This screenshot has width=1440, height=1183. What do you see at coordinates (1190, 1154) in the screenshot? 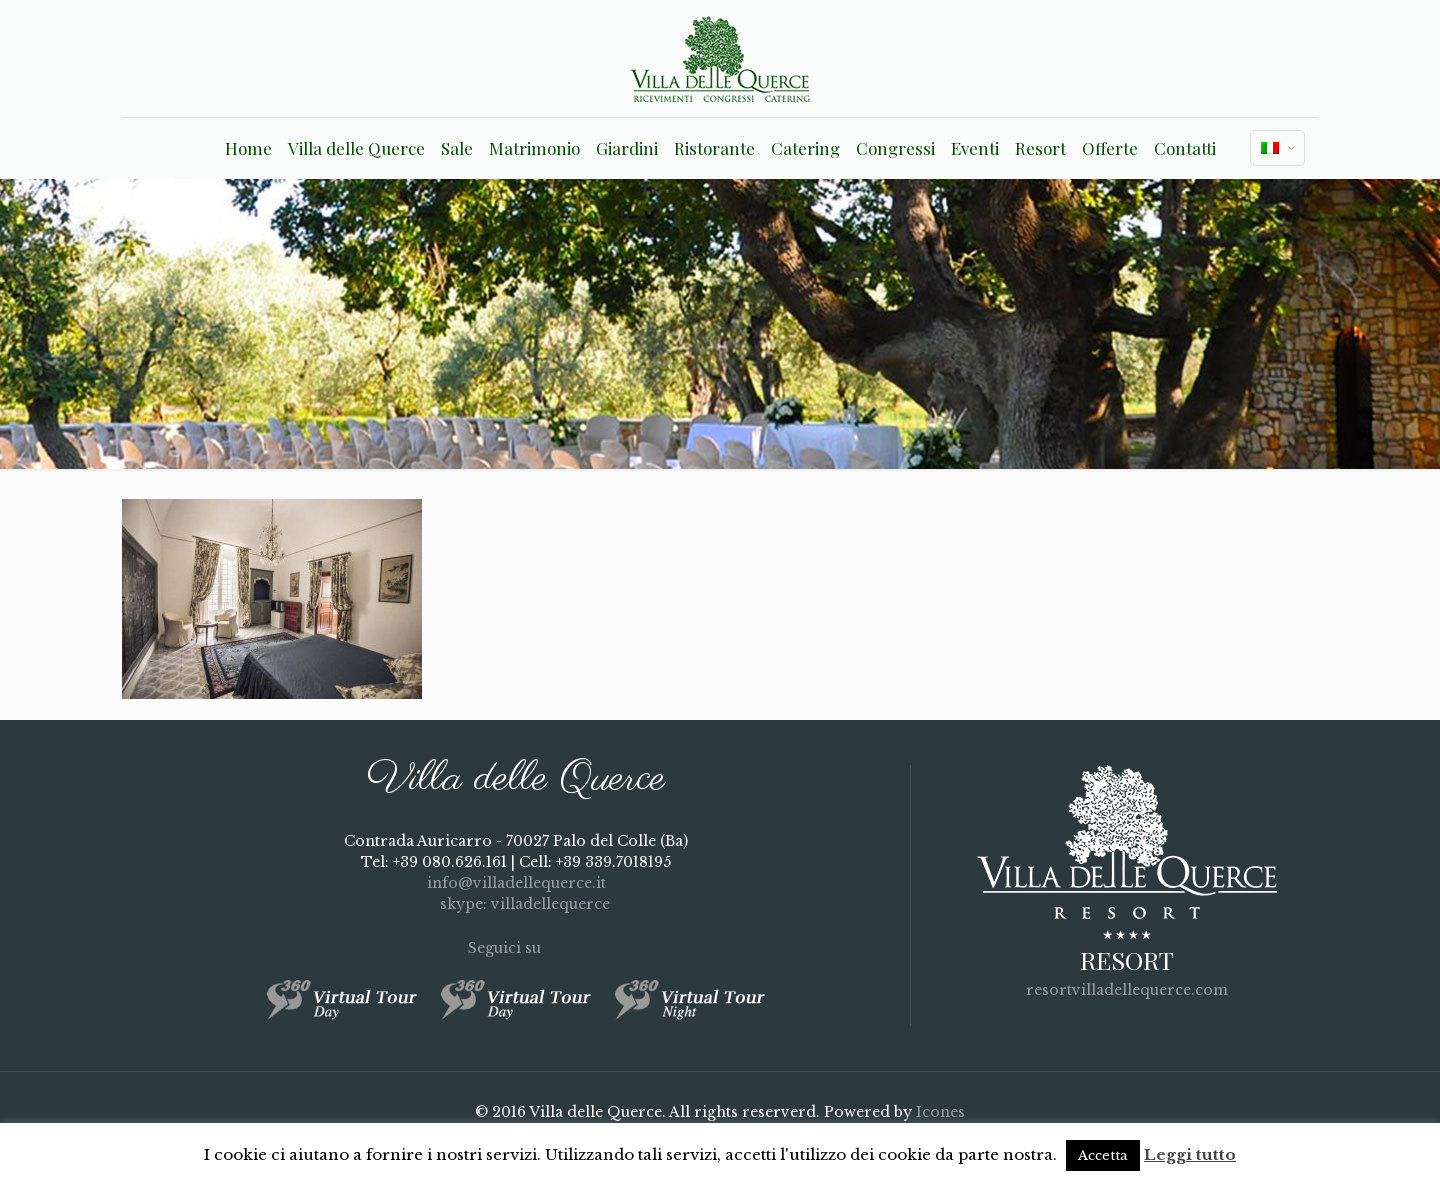
I see `Leggi tutto` at bounding box center [1190, 1154].